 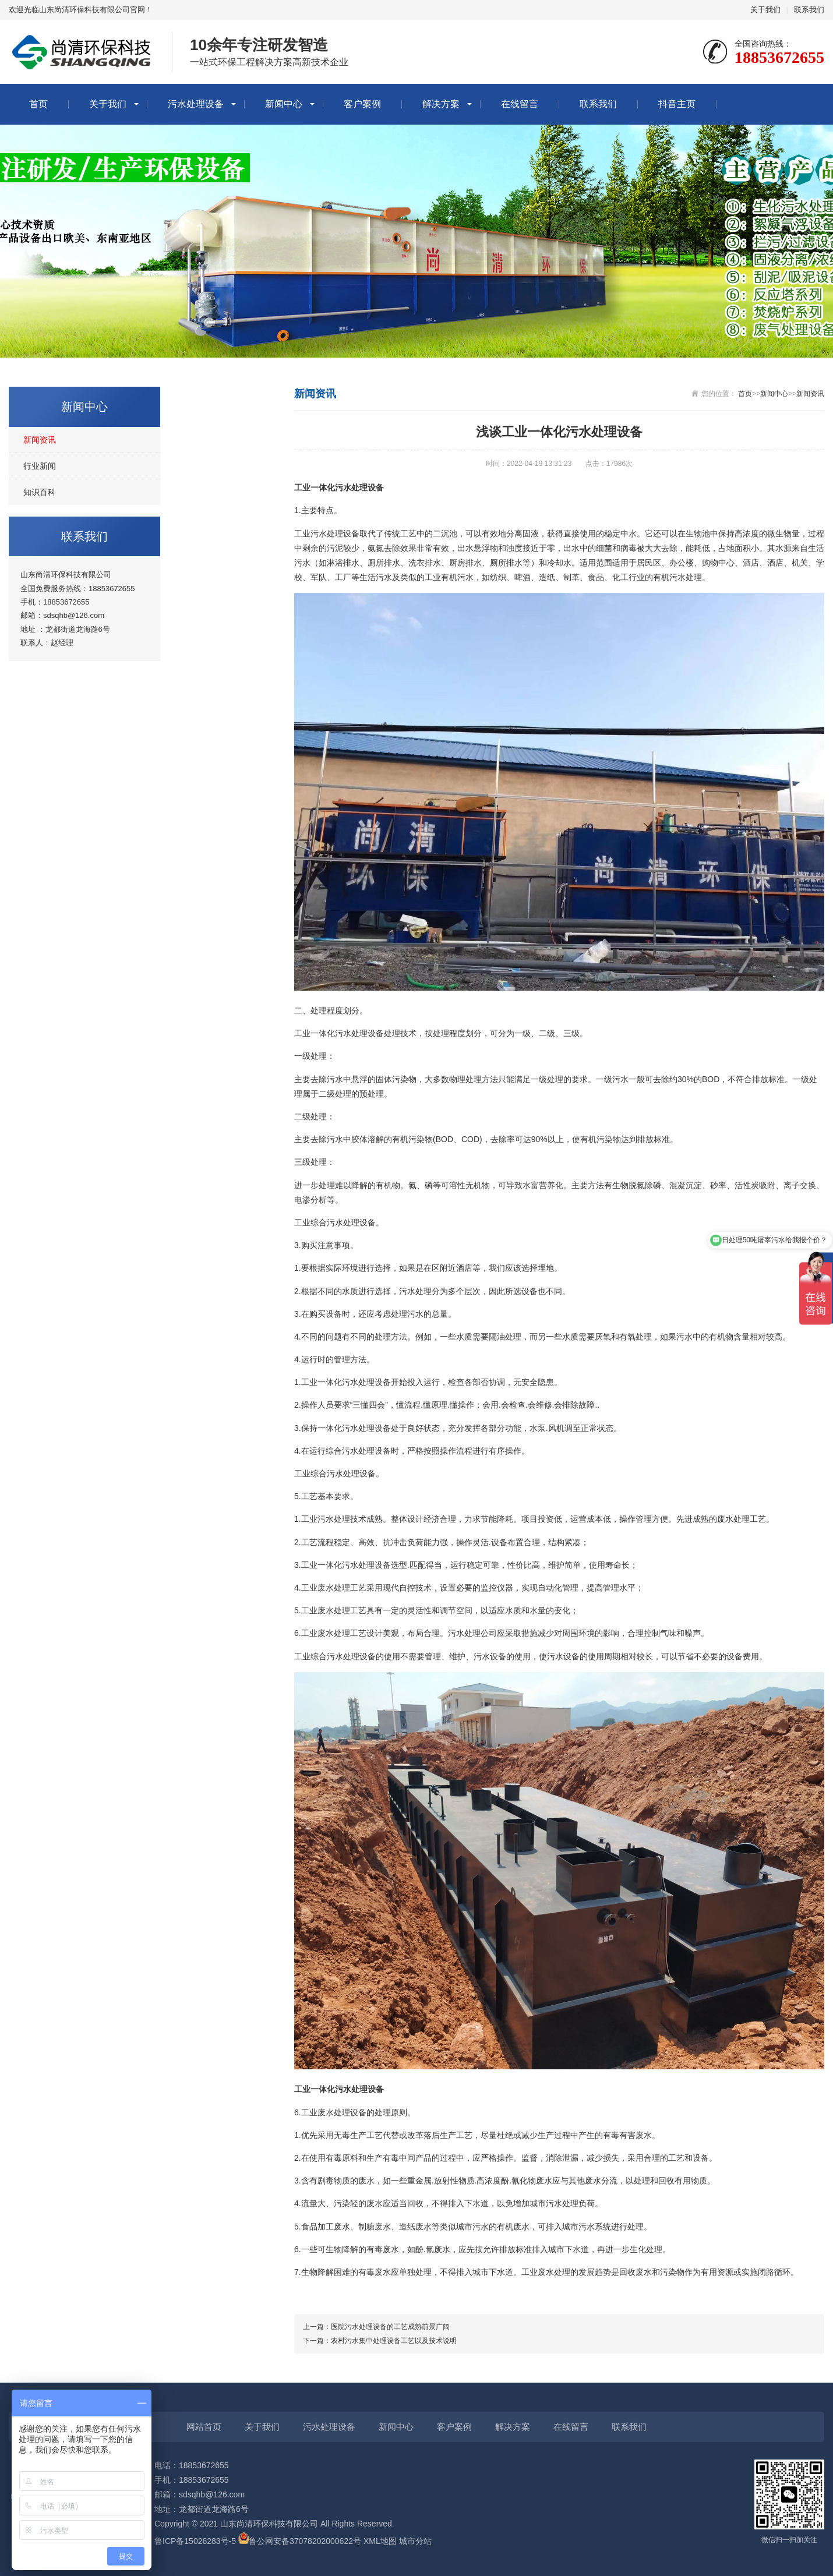 What do you see at coordinates (39, 466) in the screenshot?
I see `行业新闻` at bounding box center [39, 466].